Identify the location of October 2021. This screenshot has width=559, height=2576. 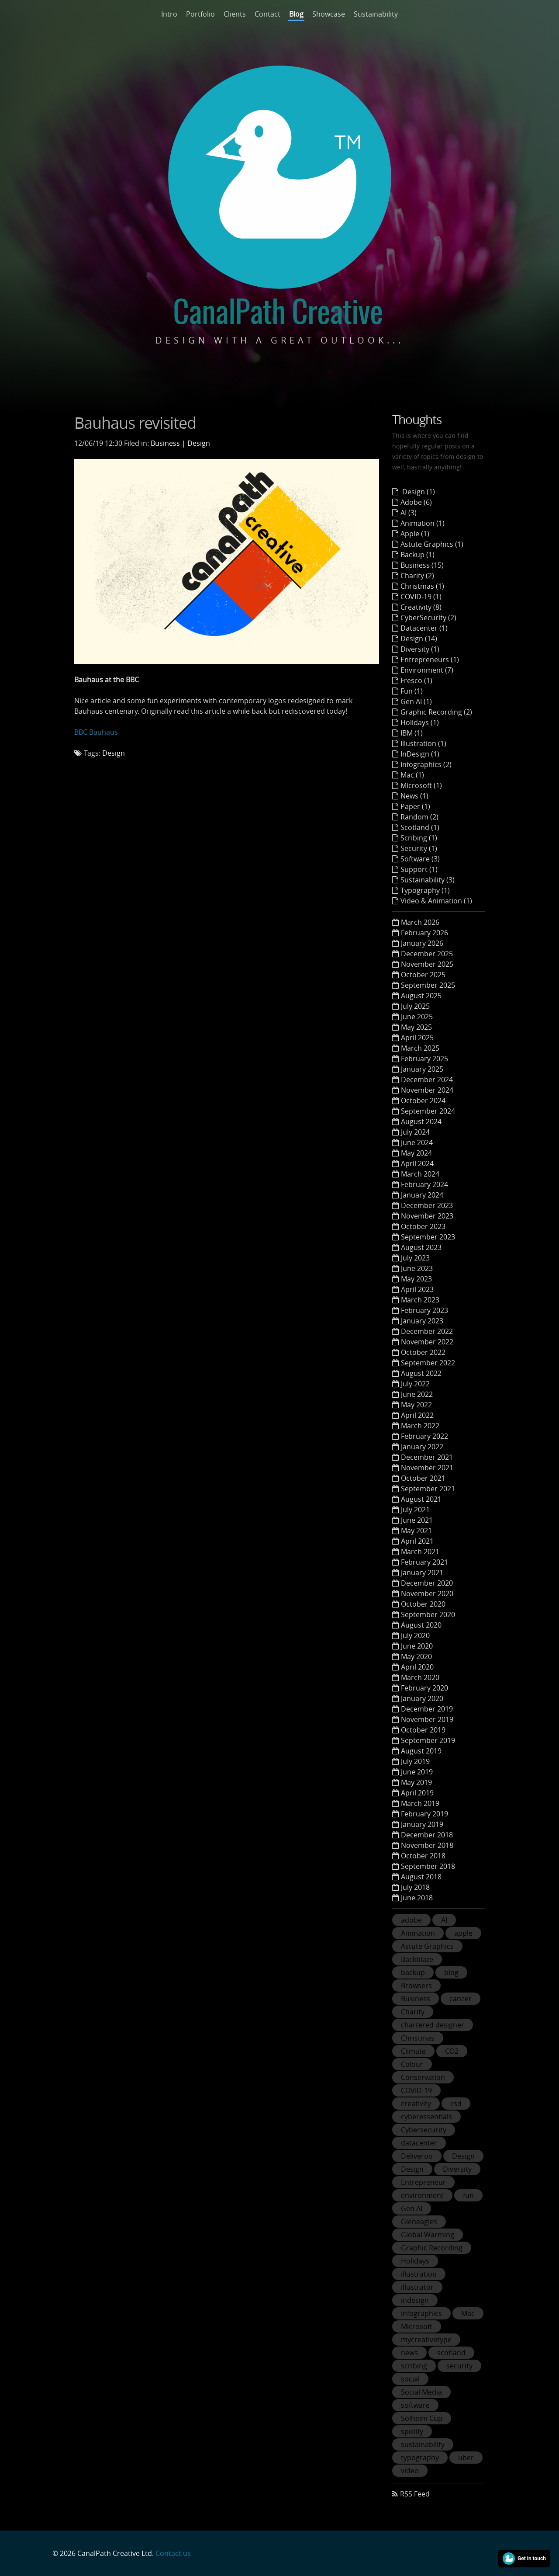
(423, 1478).